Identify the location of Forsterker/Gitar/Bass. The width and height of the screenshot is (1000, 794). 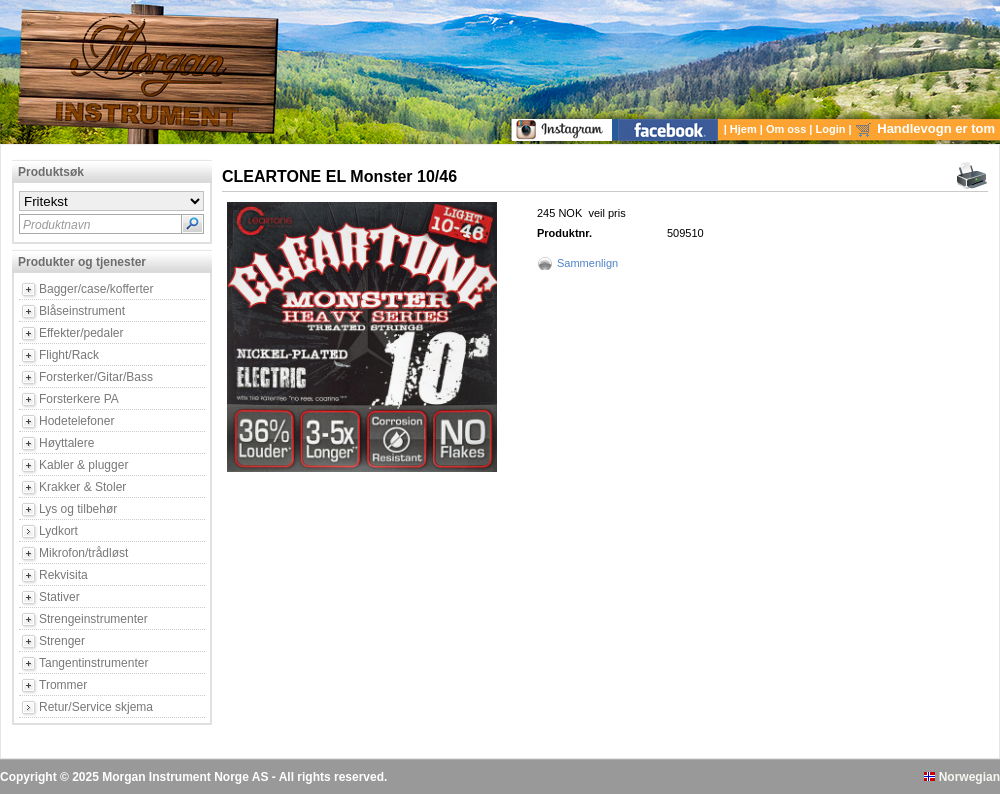
(96, 377).